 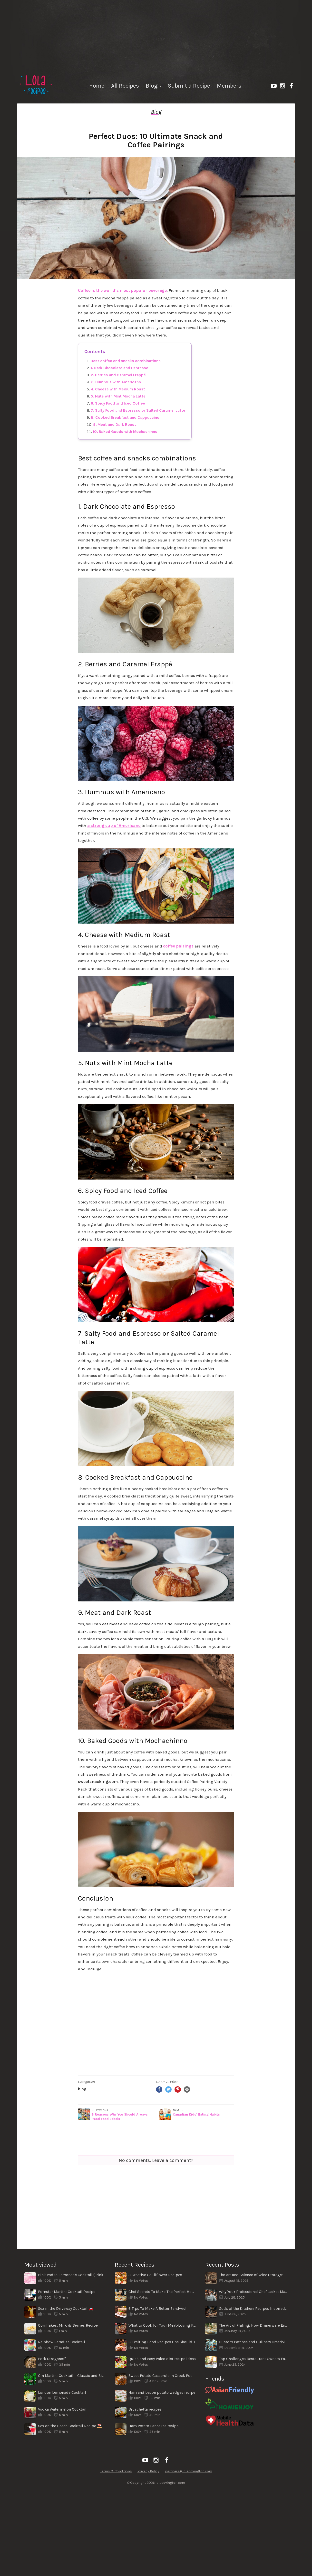 I want to click on 6. Spicy Food and Iced Coffee, so click(x=118, y=403).